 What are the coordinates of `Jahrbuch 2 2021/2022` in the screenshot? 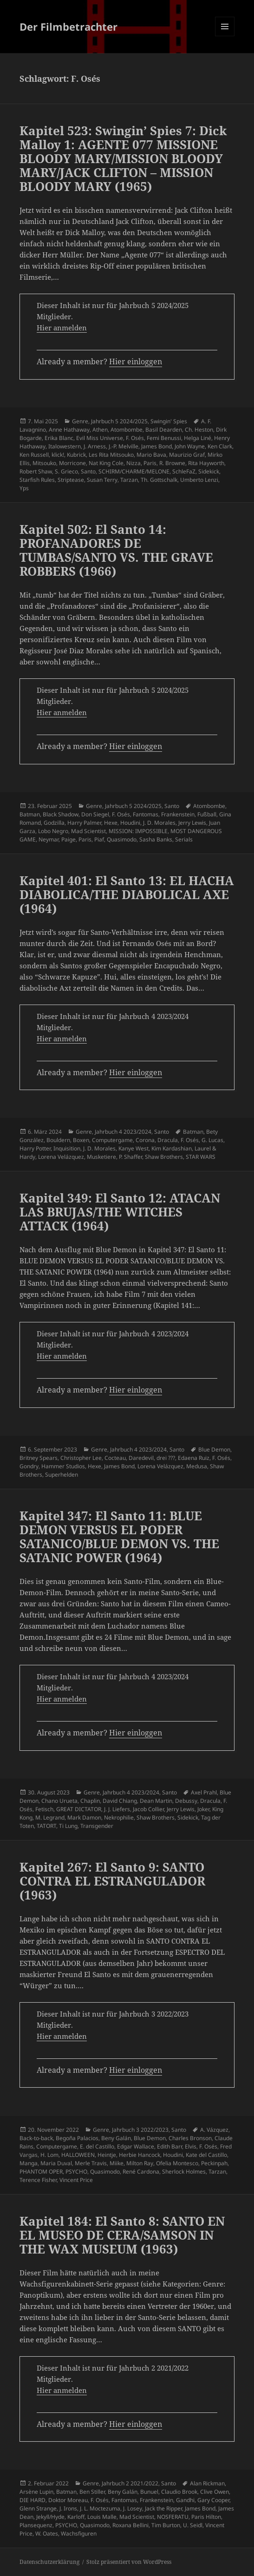 It's located at (130, 2483).